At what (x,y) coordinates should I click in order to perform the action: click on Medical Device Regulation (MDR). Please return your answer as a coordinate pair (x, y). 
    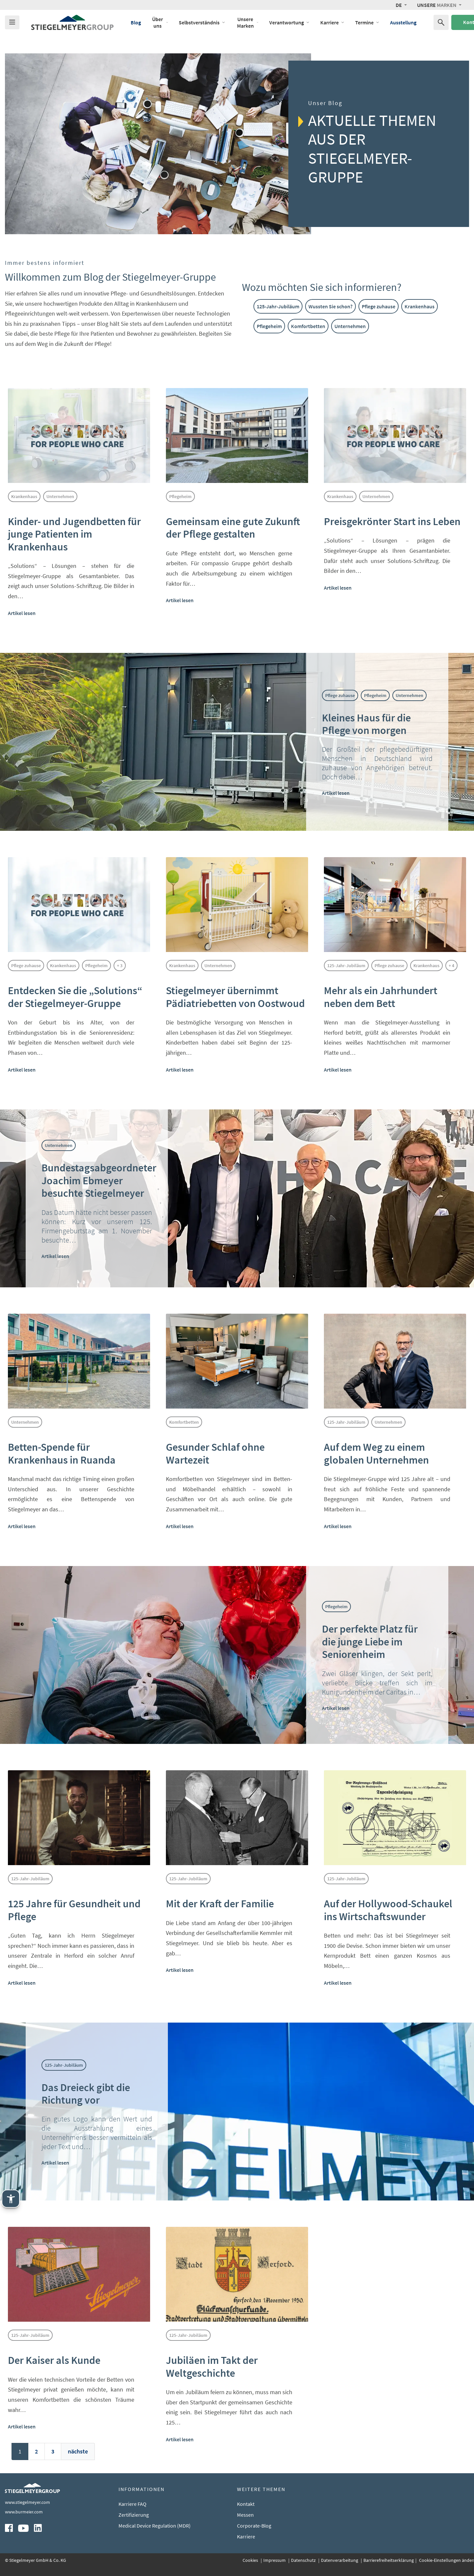
    Looking at the image, I should click on (154, 2525).